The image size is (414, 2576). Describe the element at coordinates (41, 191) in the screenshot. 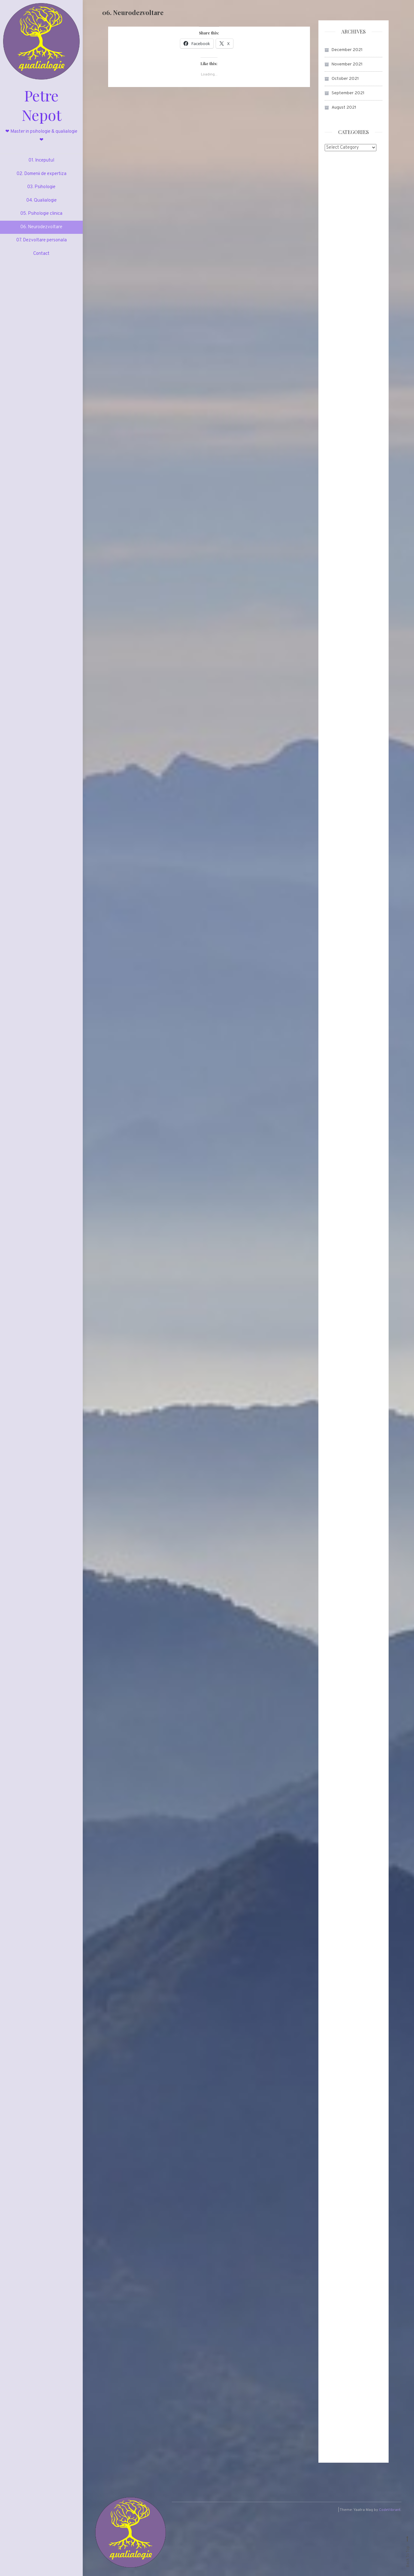

I see `03. Psihologie` at that location.